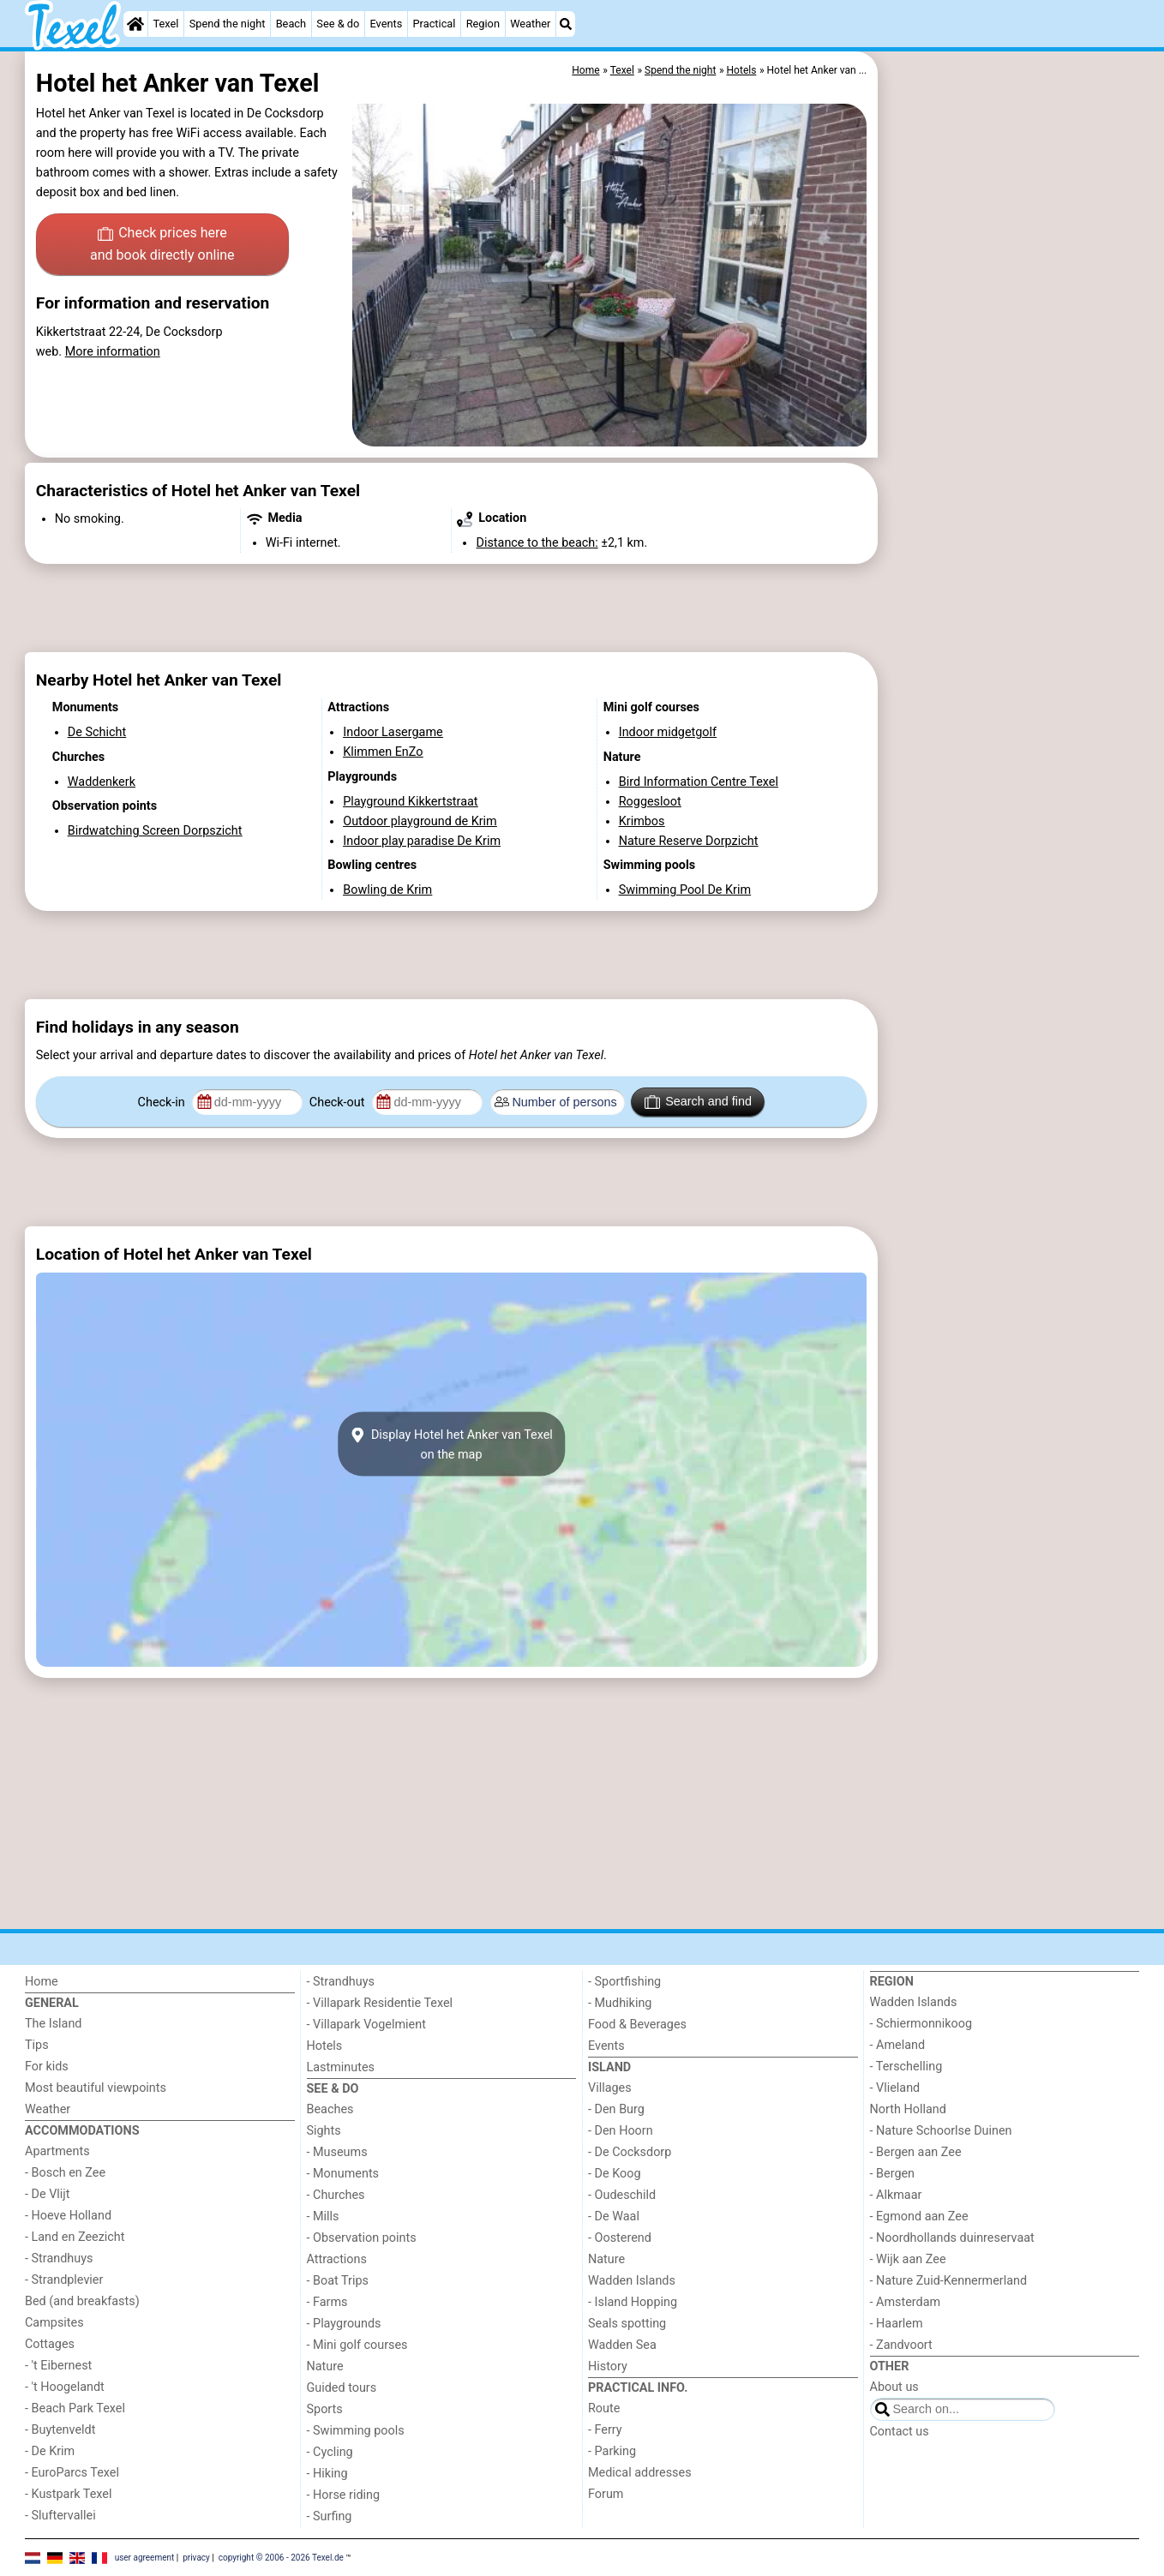  What do you see at coordinates (614, 2173) in the screenshot?
I see `- De Koog` at bounding box center [614, 2173].